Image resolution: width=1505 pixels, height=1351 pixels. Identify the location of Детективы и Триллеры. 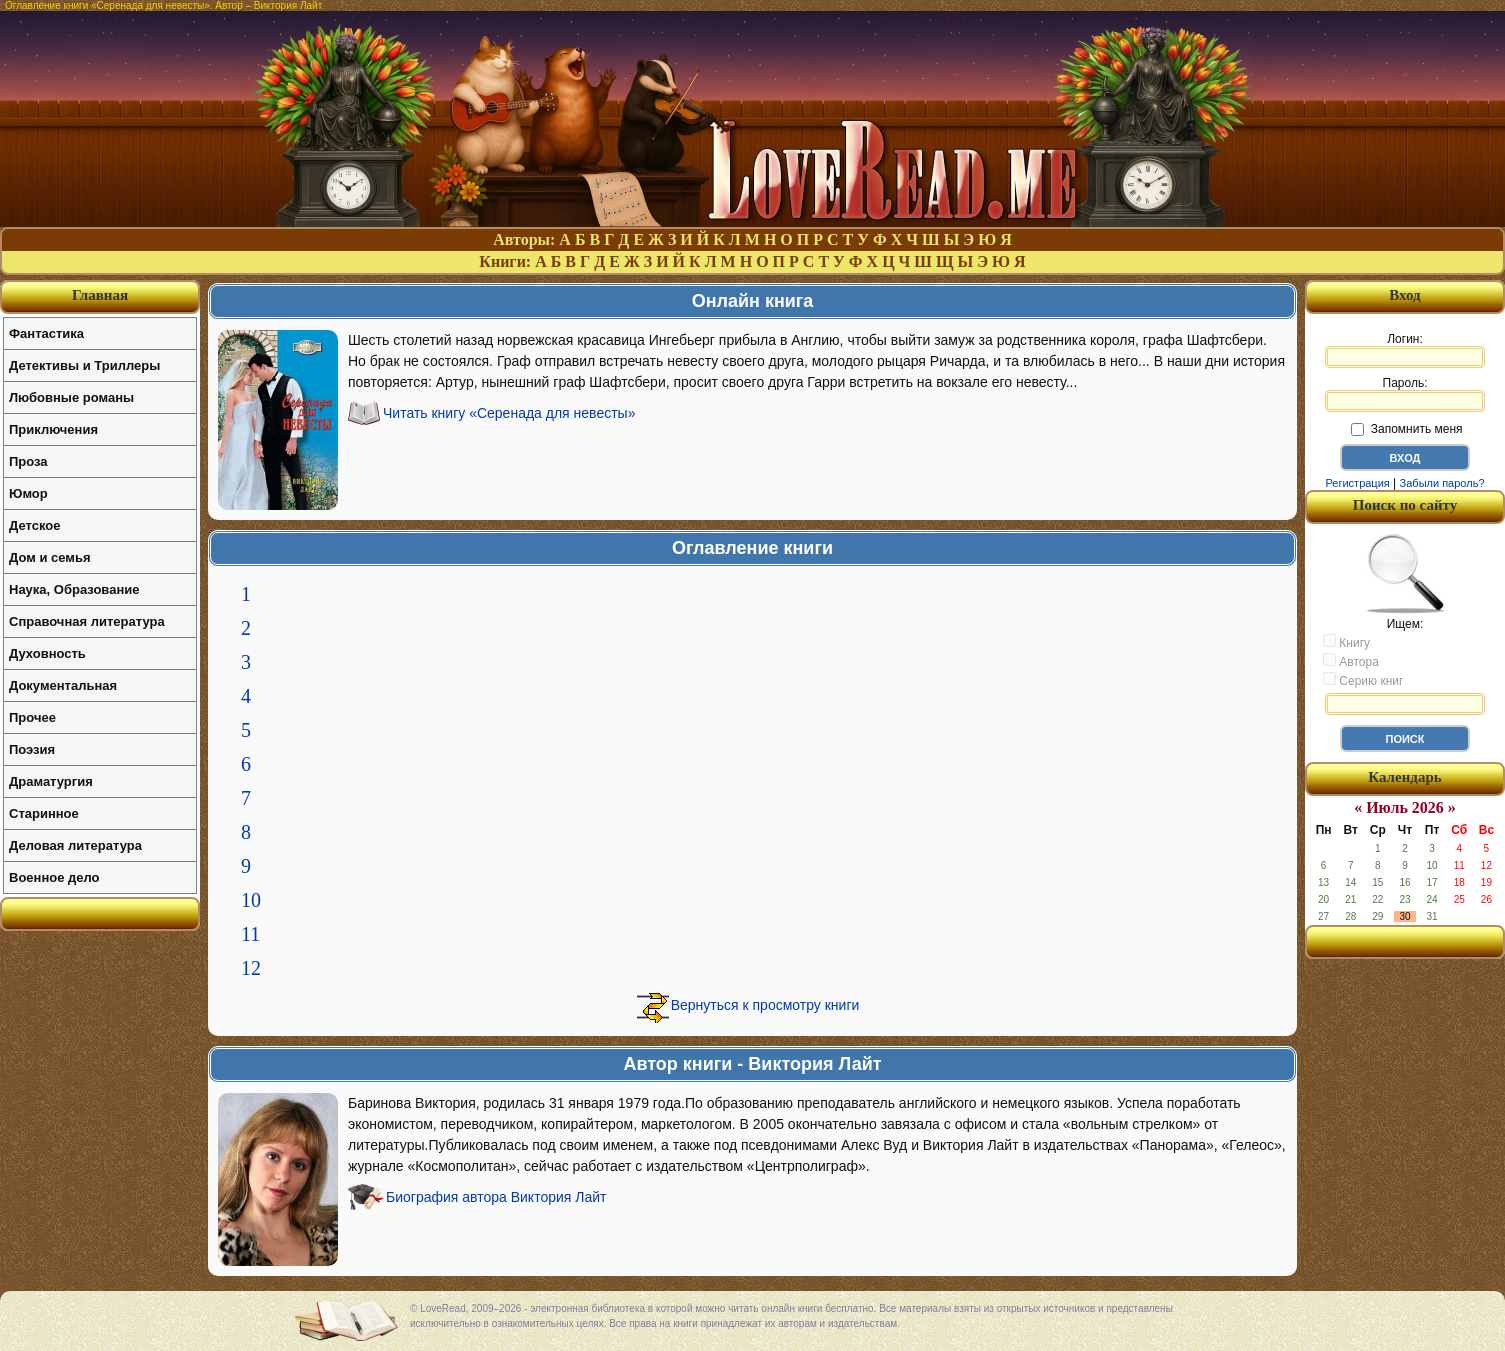
(84, 365).